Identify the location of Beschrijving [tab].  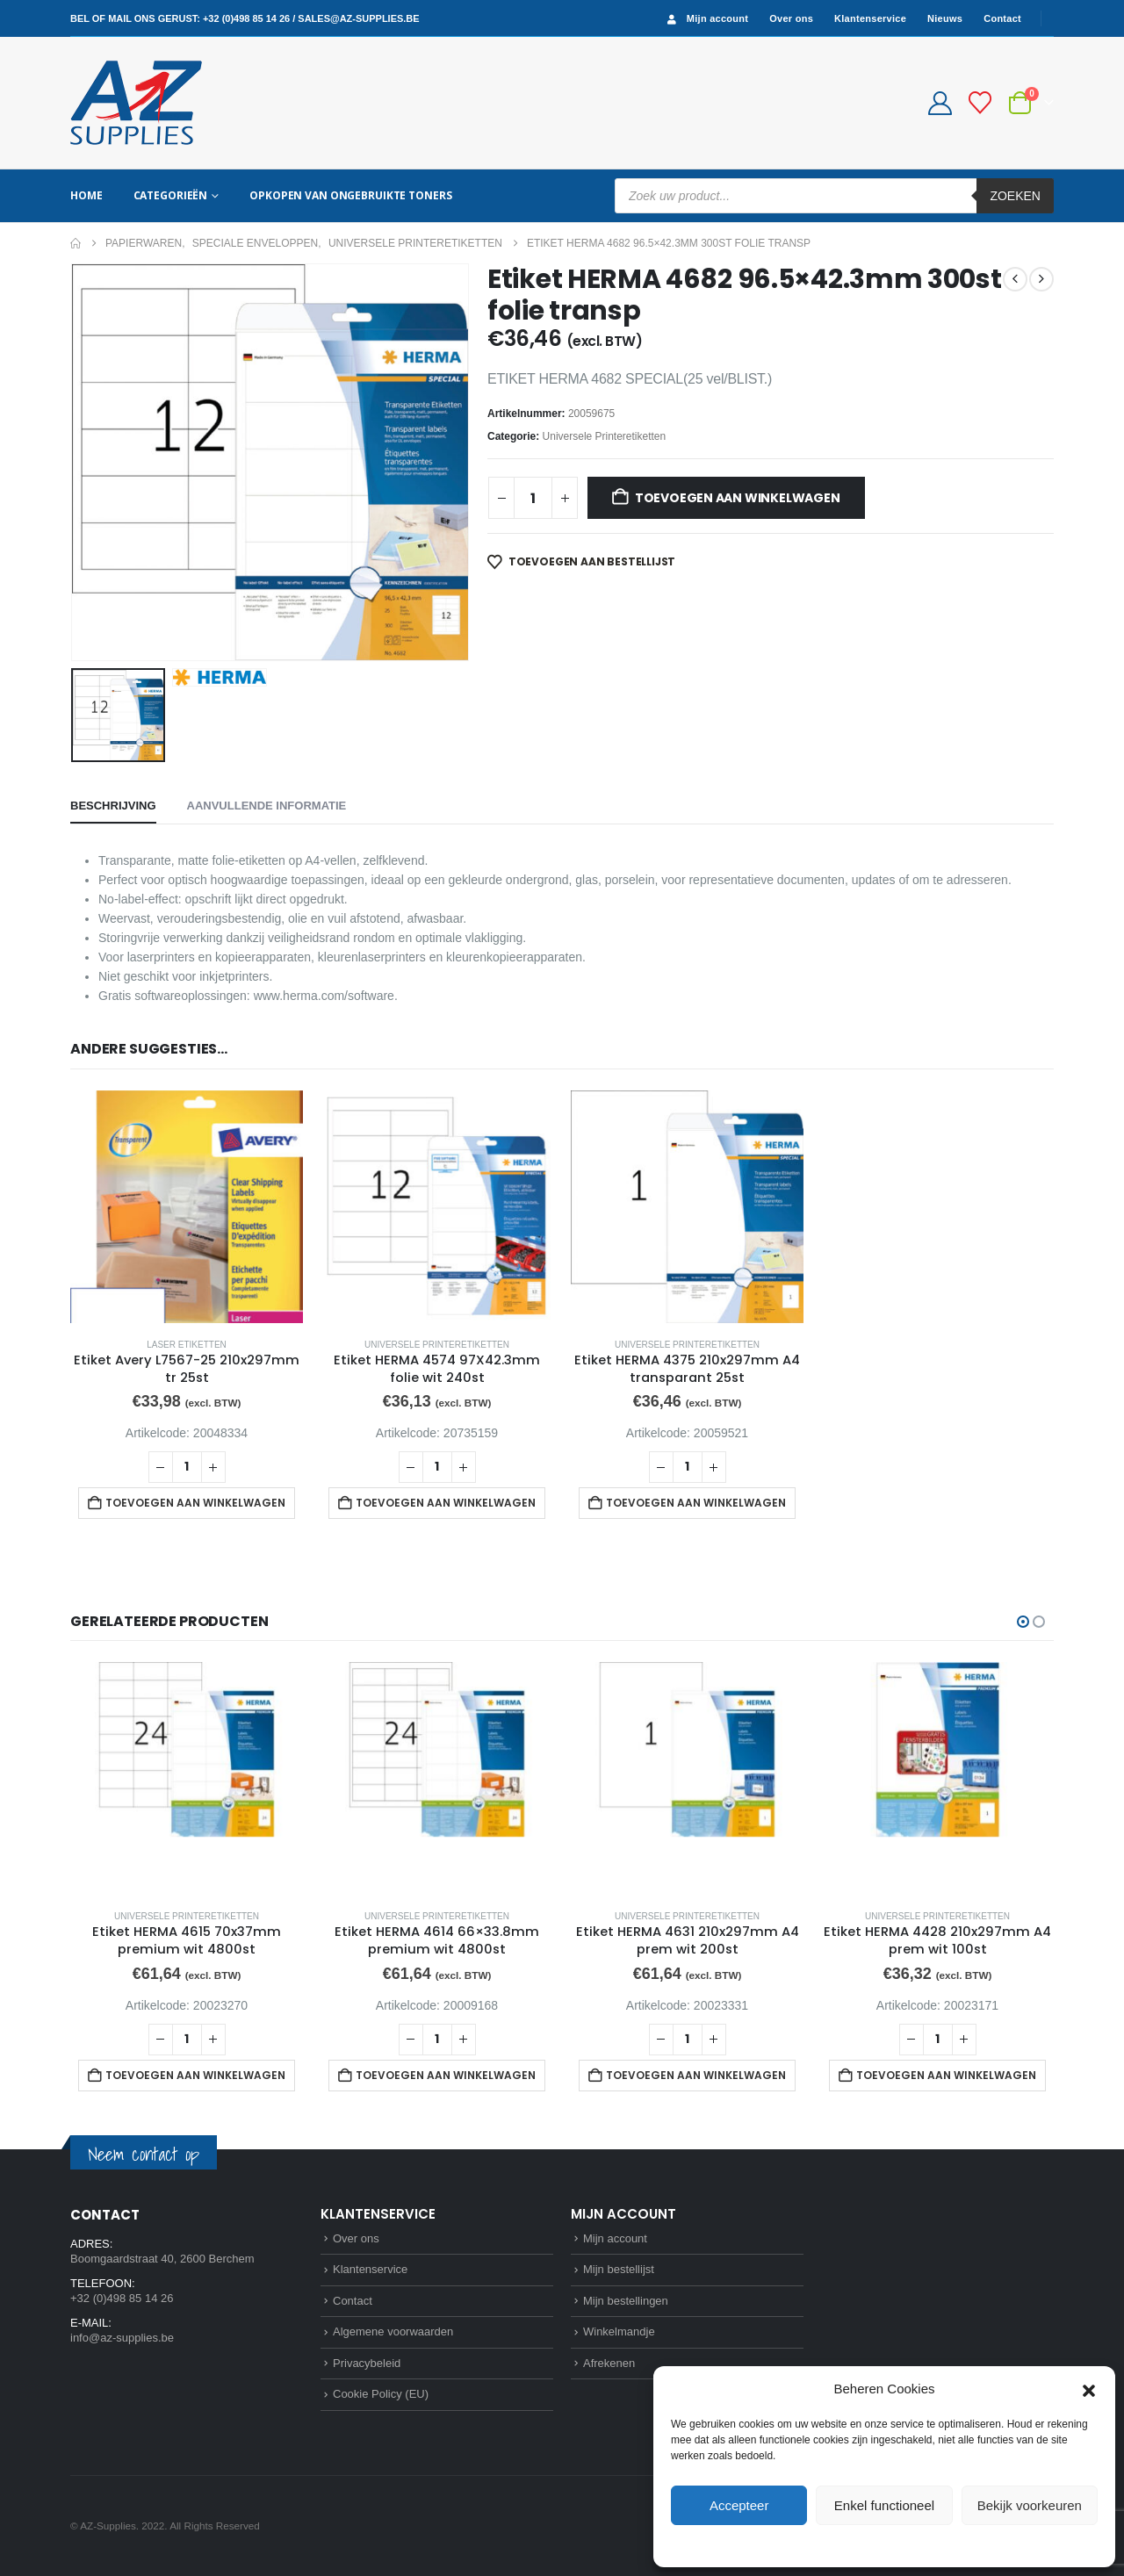
(113, 805).